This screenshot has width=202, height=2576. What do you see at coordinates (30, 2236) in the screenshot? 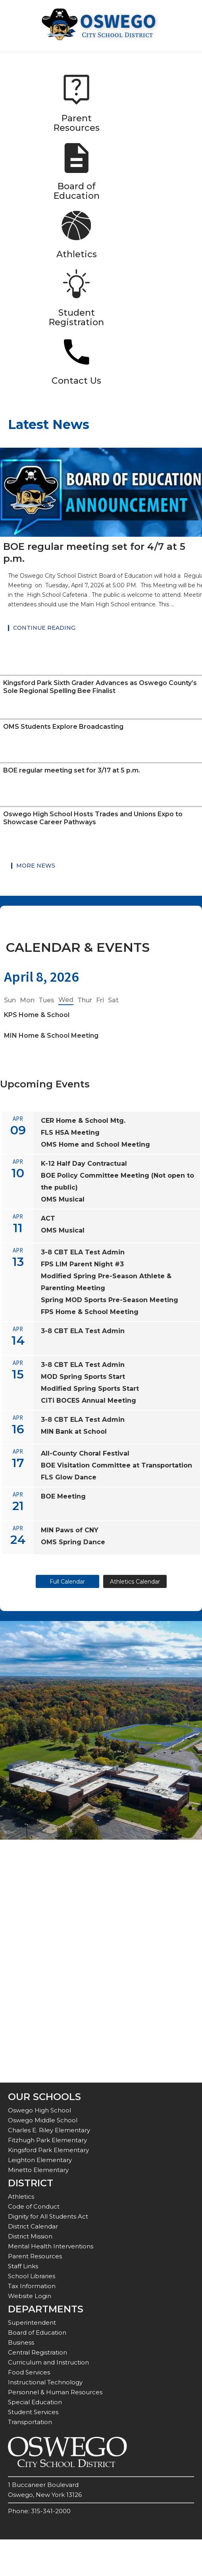
I see `District Mission` at bounding box center [30, 2236].